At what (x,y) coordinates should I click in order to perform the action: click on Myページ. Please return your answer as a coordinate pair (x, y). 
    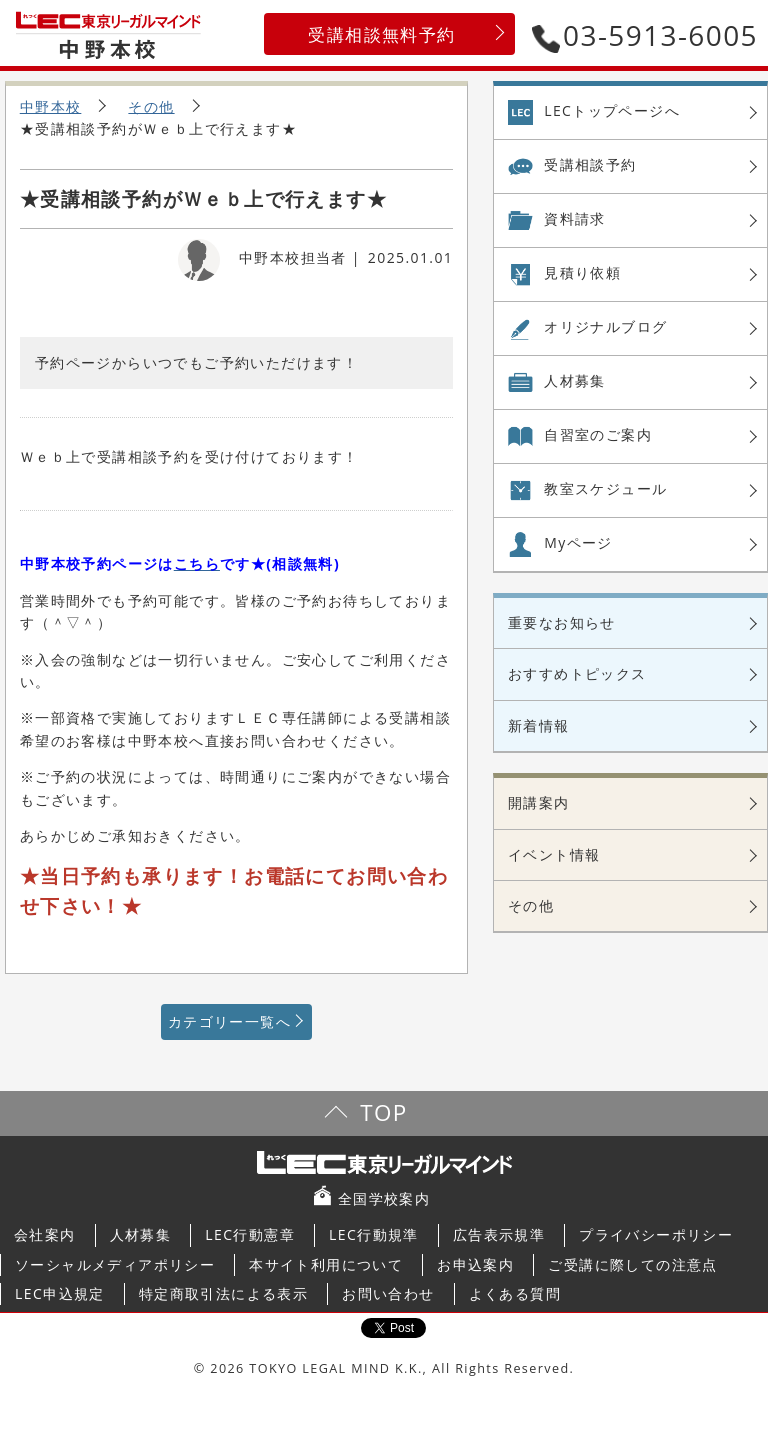
    Looking at the image, I should click on (578, 542).